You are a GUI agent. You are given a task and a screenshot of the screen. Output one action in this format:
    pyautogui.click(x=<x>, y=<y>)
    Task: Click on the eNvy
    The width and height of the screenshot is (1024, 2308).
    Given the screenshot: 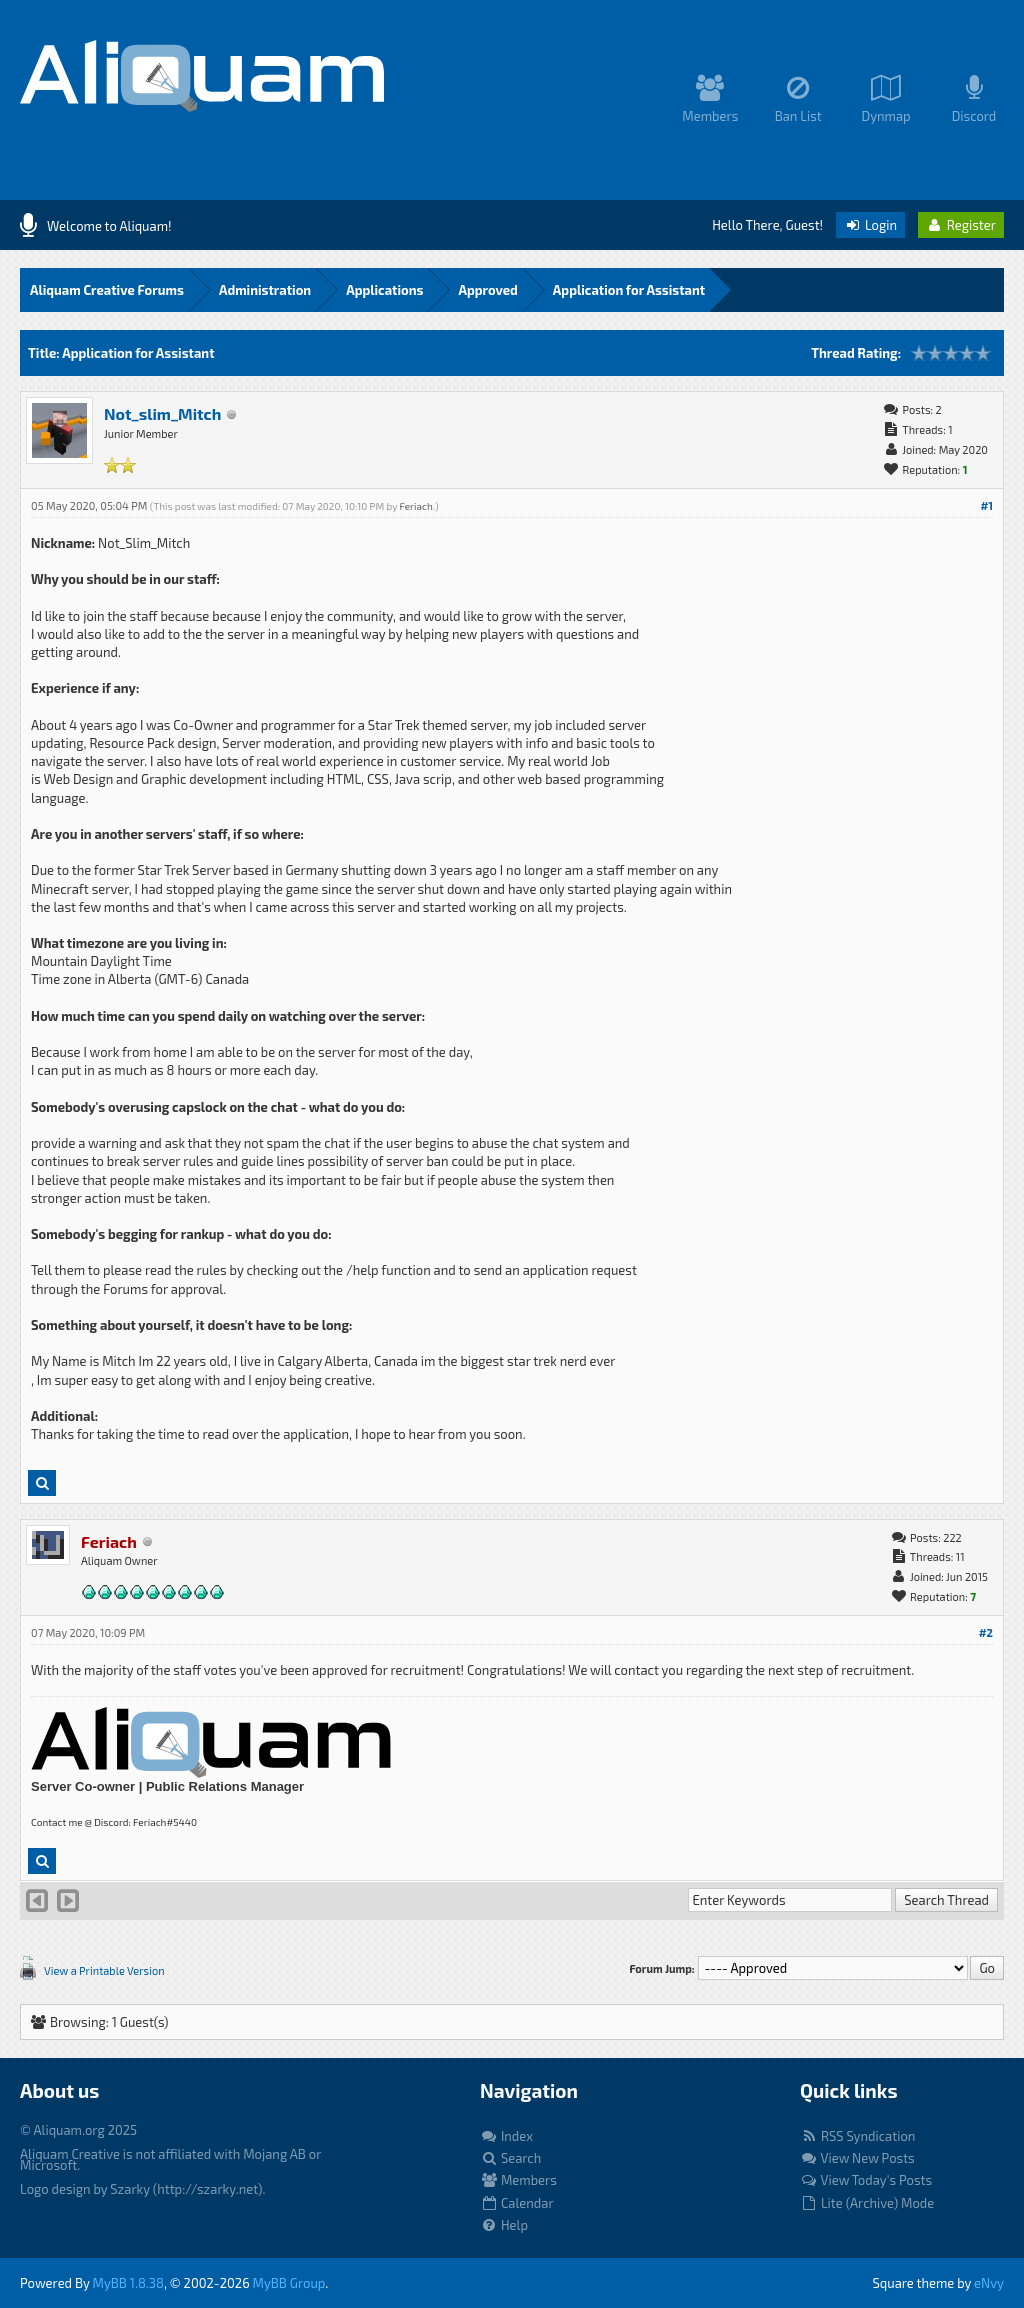 What is the action you would take?
    pyautogui.click(x=989, y=2283)
    